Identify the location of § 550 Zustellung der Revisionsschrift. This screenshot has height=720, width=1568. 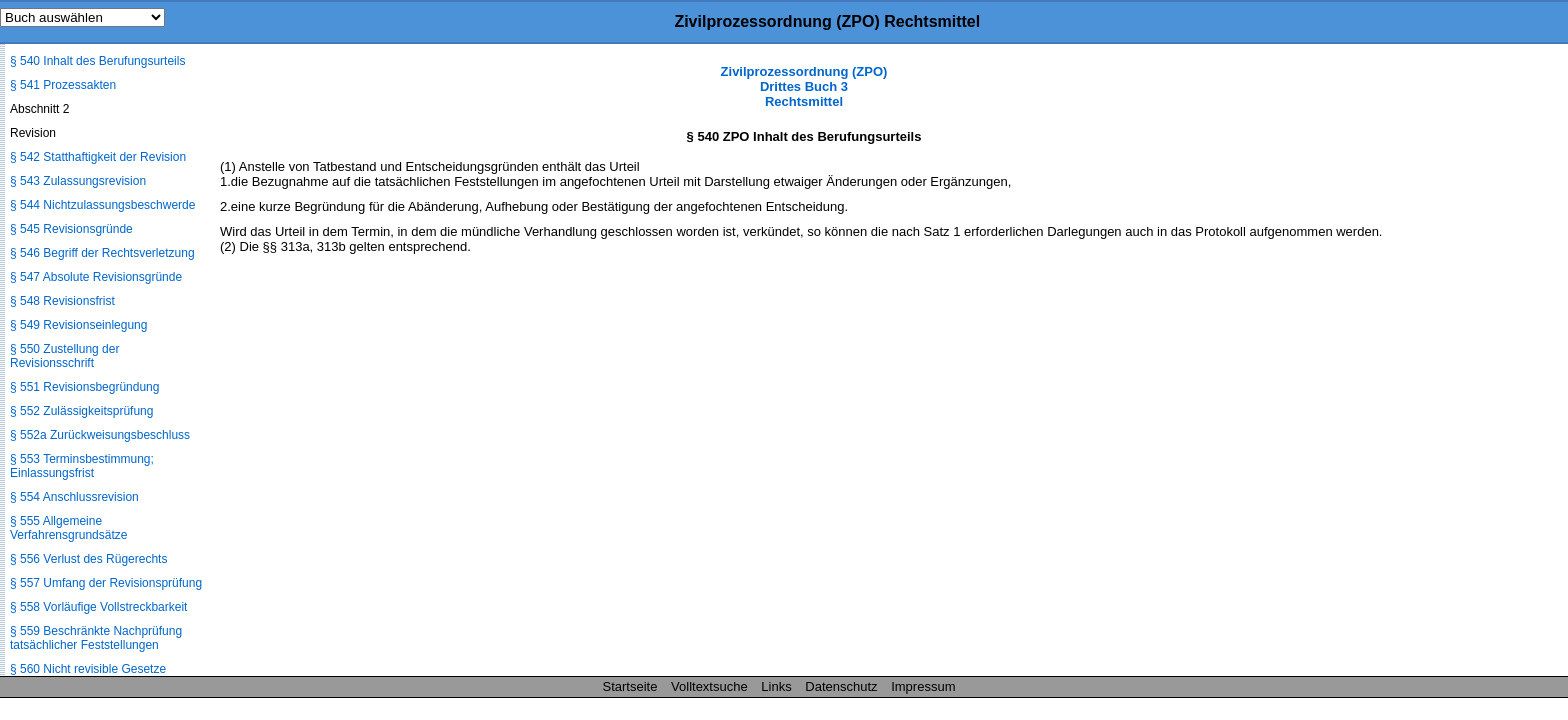
(64, 356).